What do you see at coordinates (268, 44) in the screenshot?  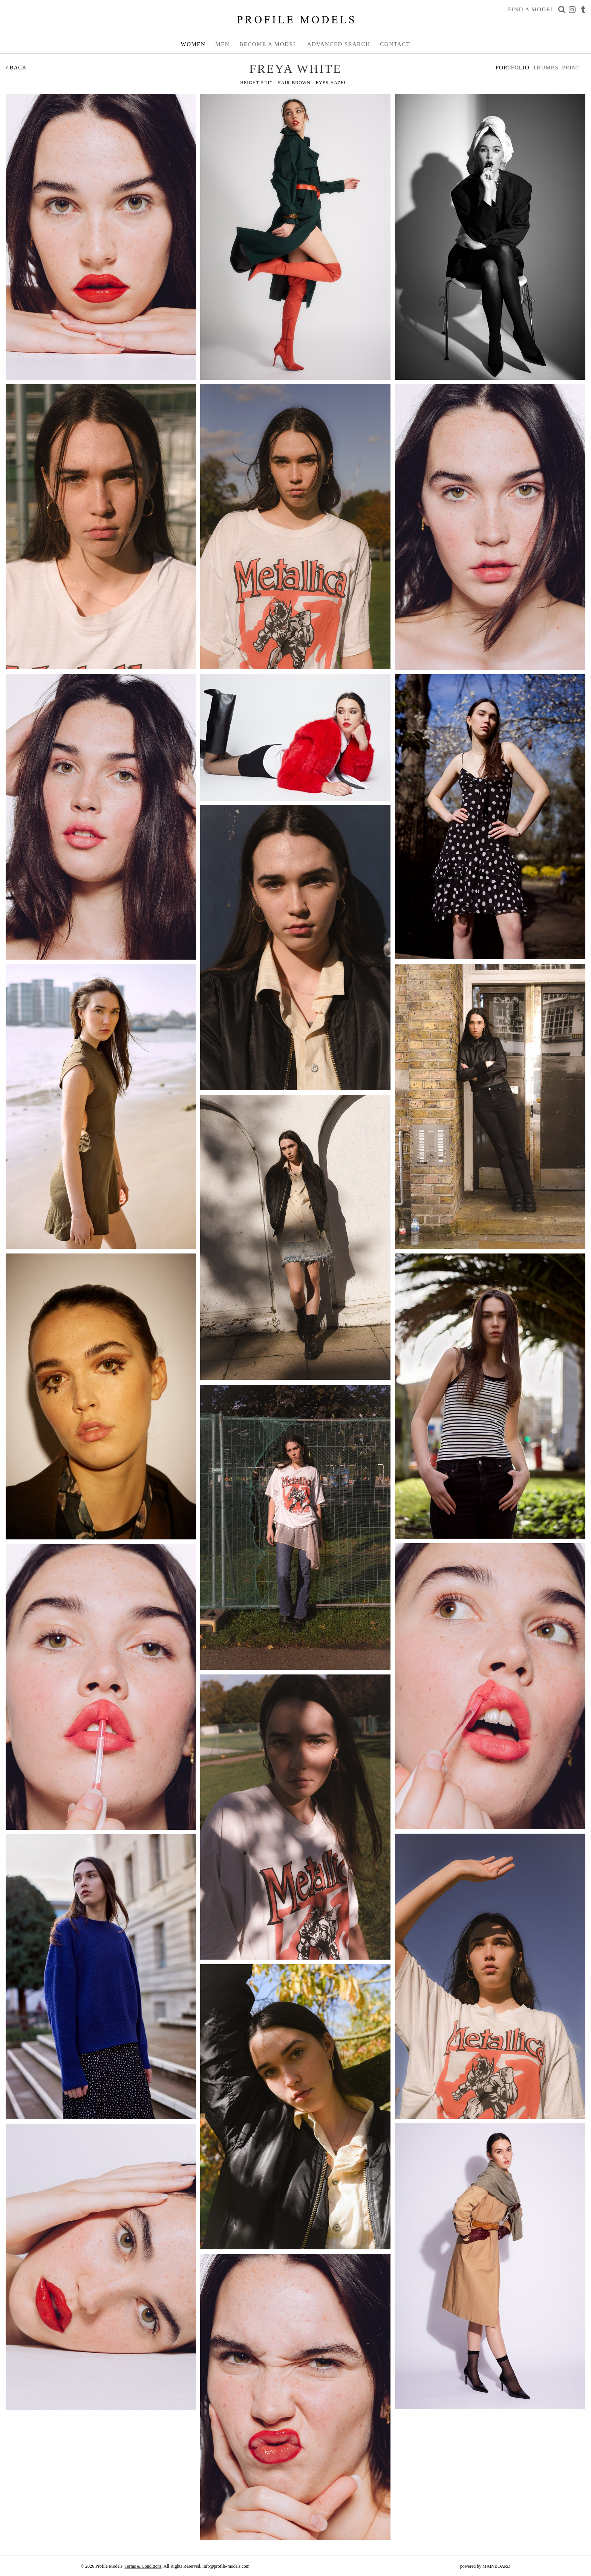 I see `Become a Model` at bounding box center [268, 44].